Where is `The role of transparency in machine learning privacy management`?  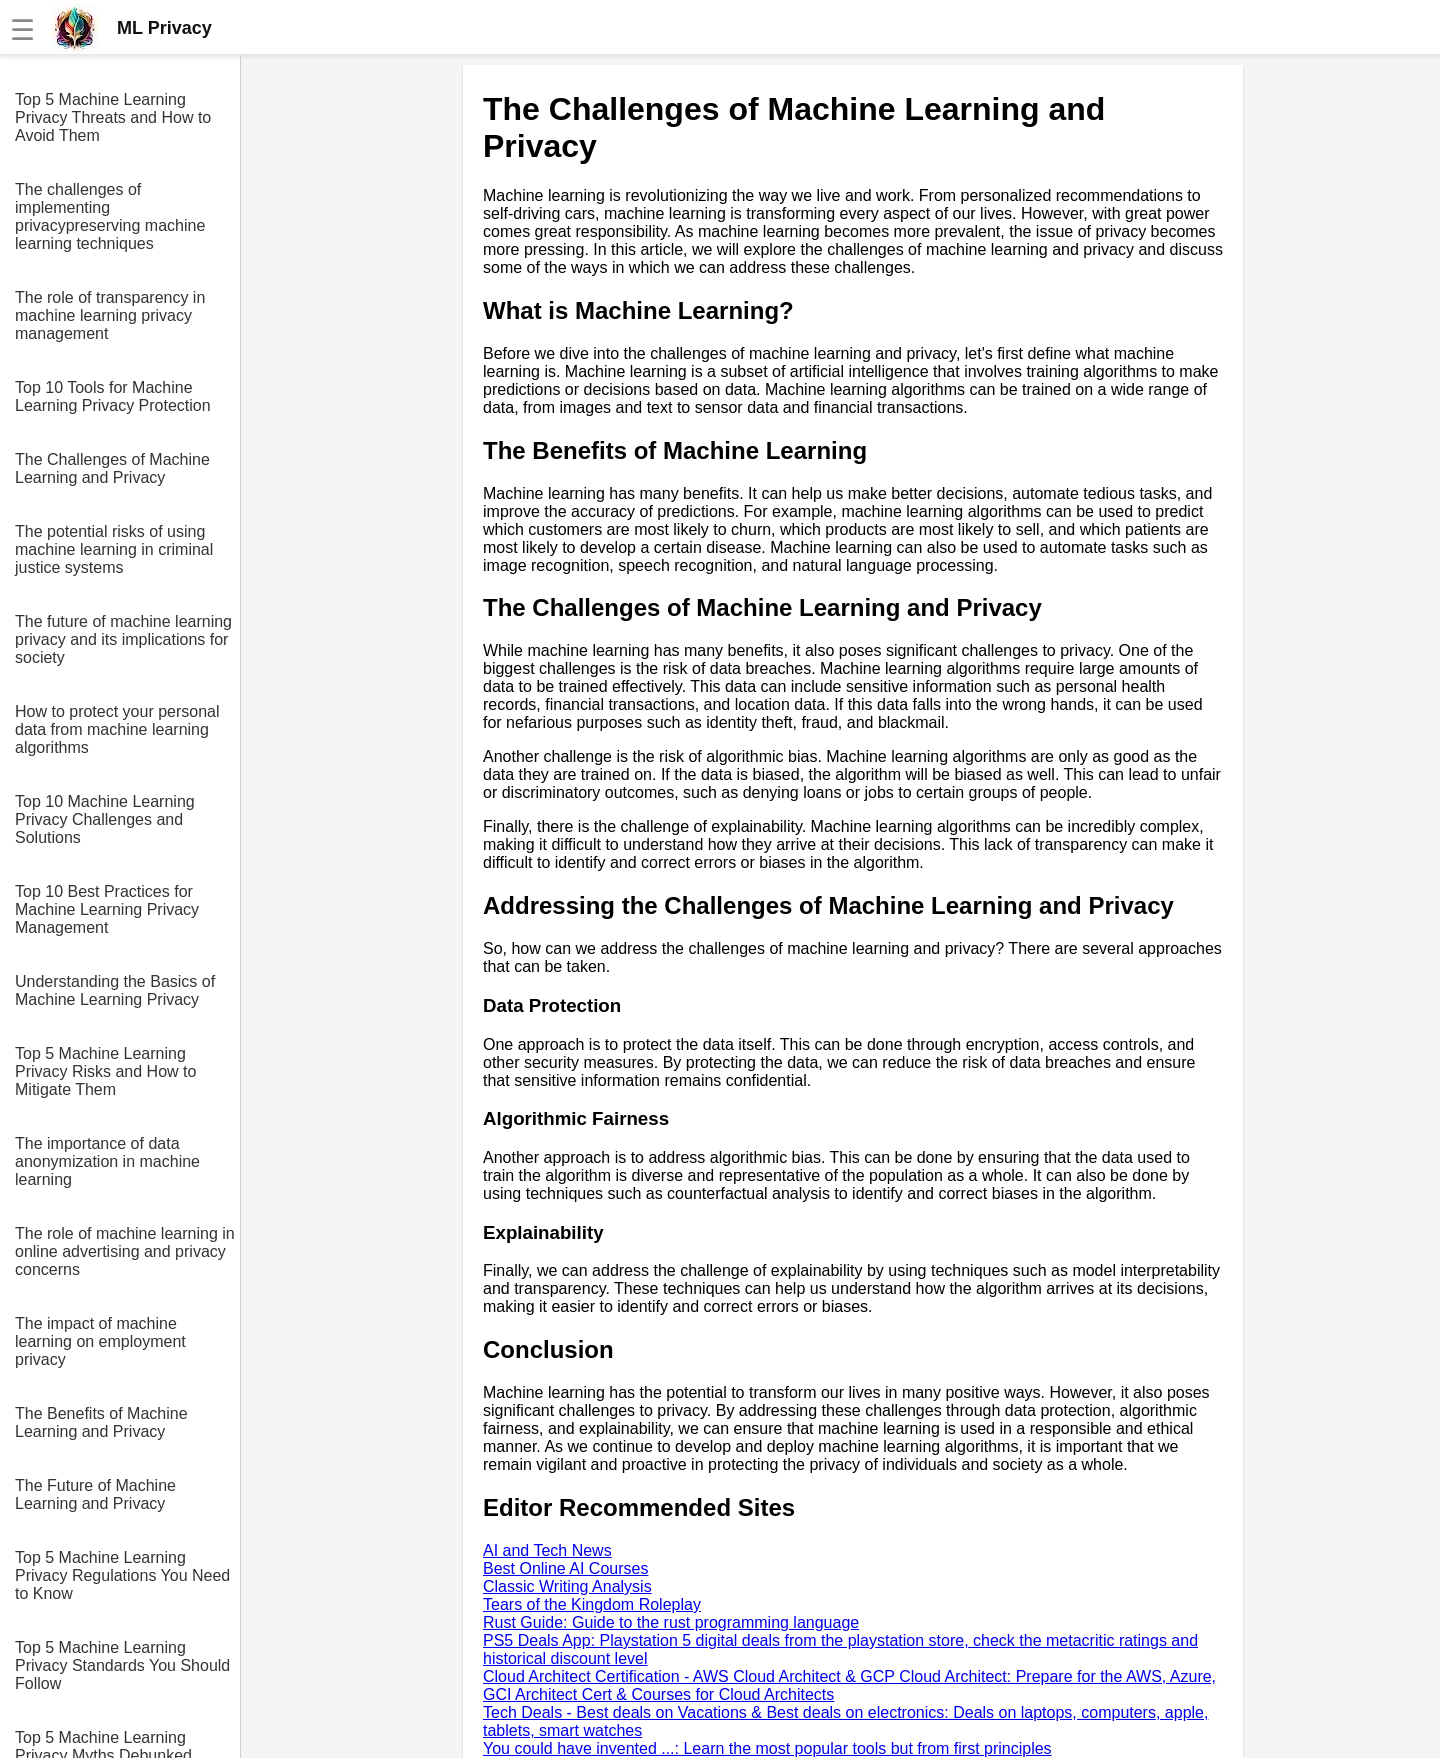
The role of transparency in machine learning privacy management is located at coordinates (110, 315).